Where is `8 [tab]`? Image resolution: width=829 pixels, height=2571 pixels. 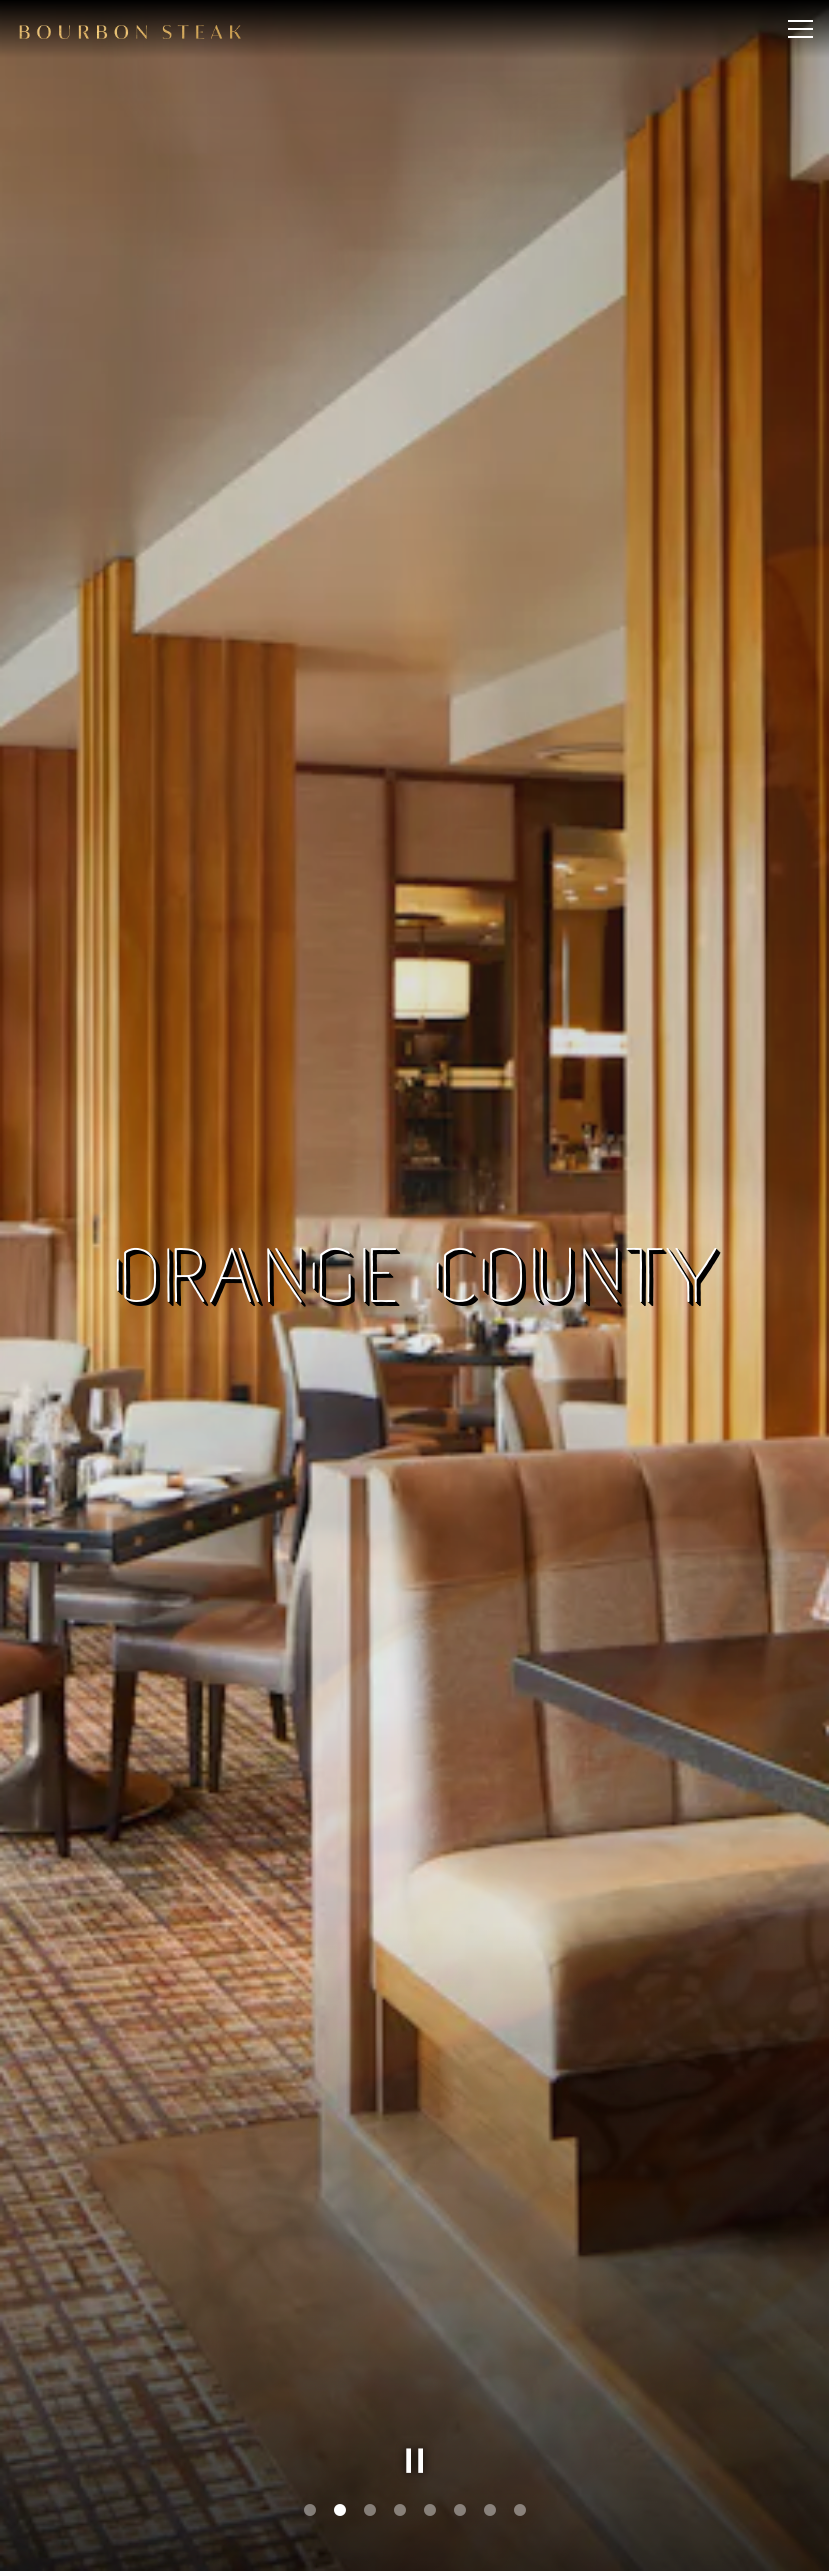 8 [tab] is located at coordinates (520, 2511).